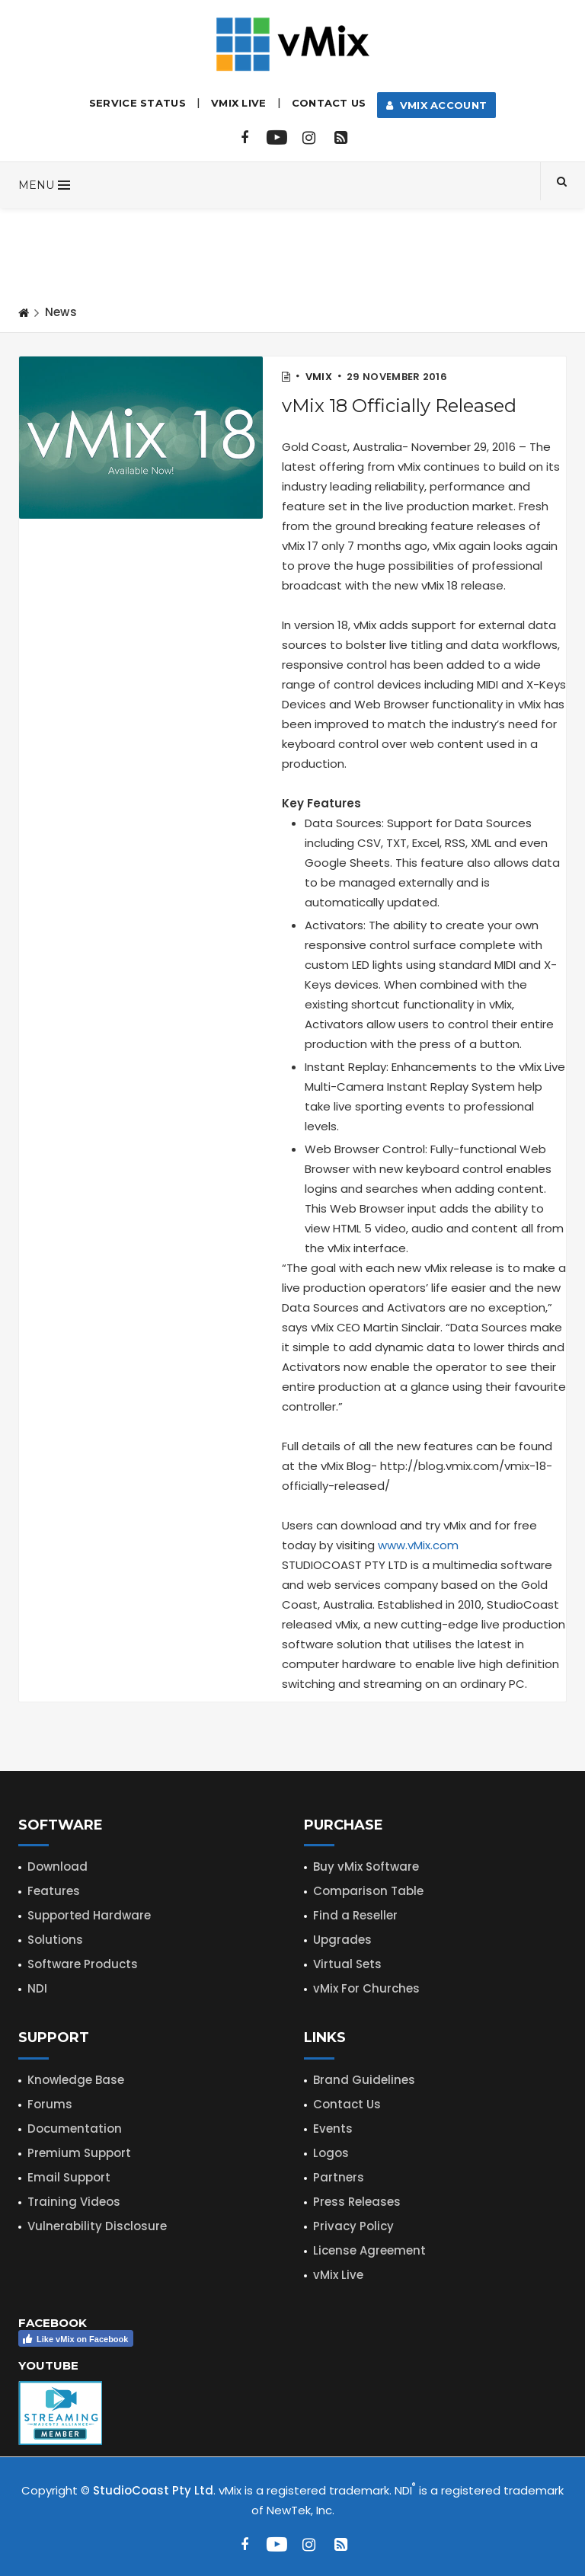 The image size is (585, 2576). Describe the element at coordinates (368, 1891) in the screenshot. I see `Comparison Table` at that location.